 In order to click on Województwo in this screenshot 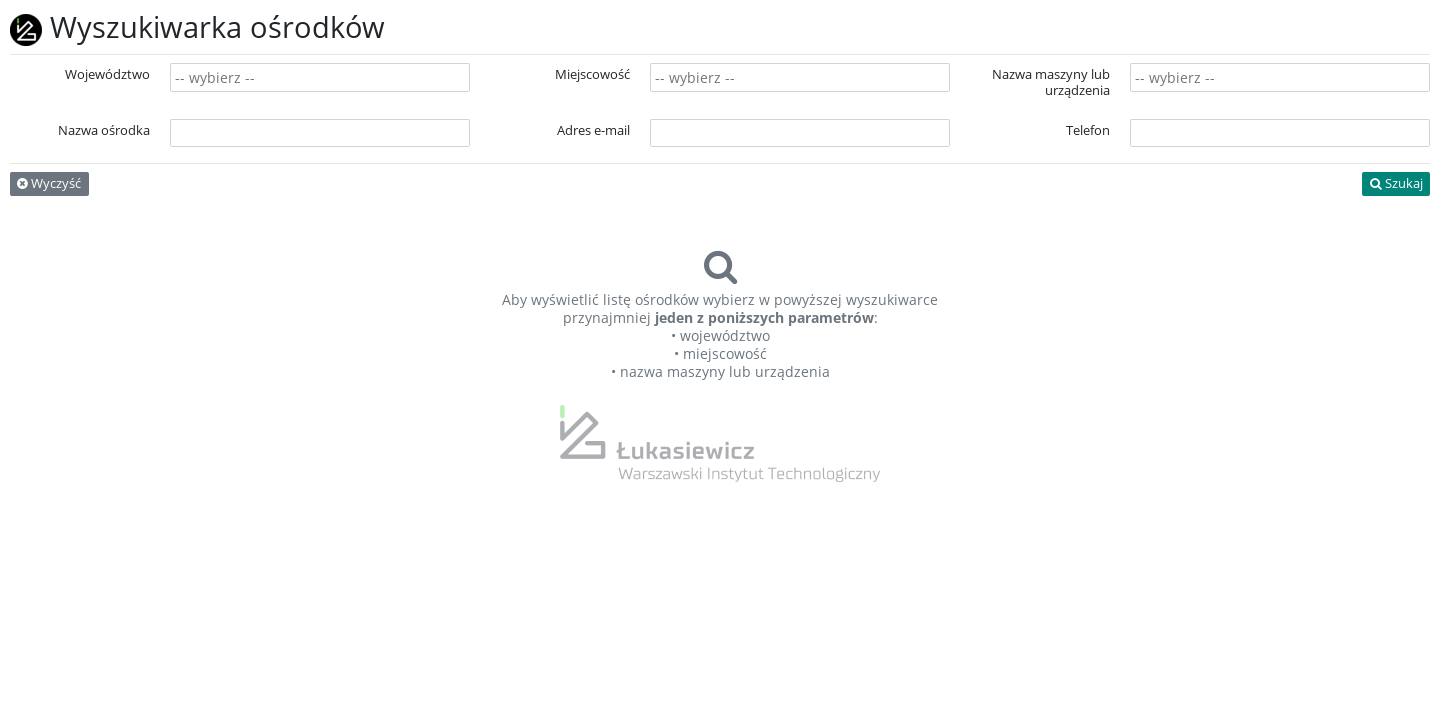, I will do `click(107, 74)`.